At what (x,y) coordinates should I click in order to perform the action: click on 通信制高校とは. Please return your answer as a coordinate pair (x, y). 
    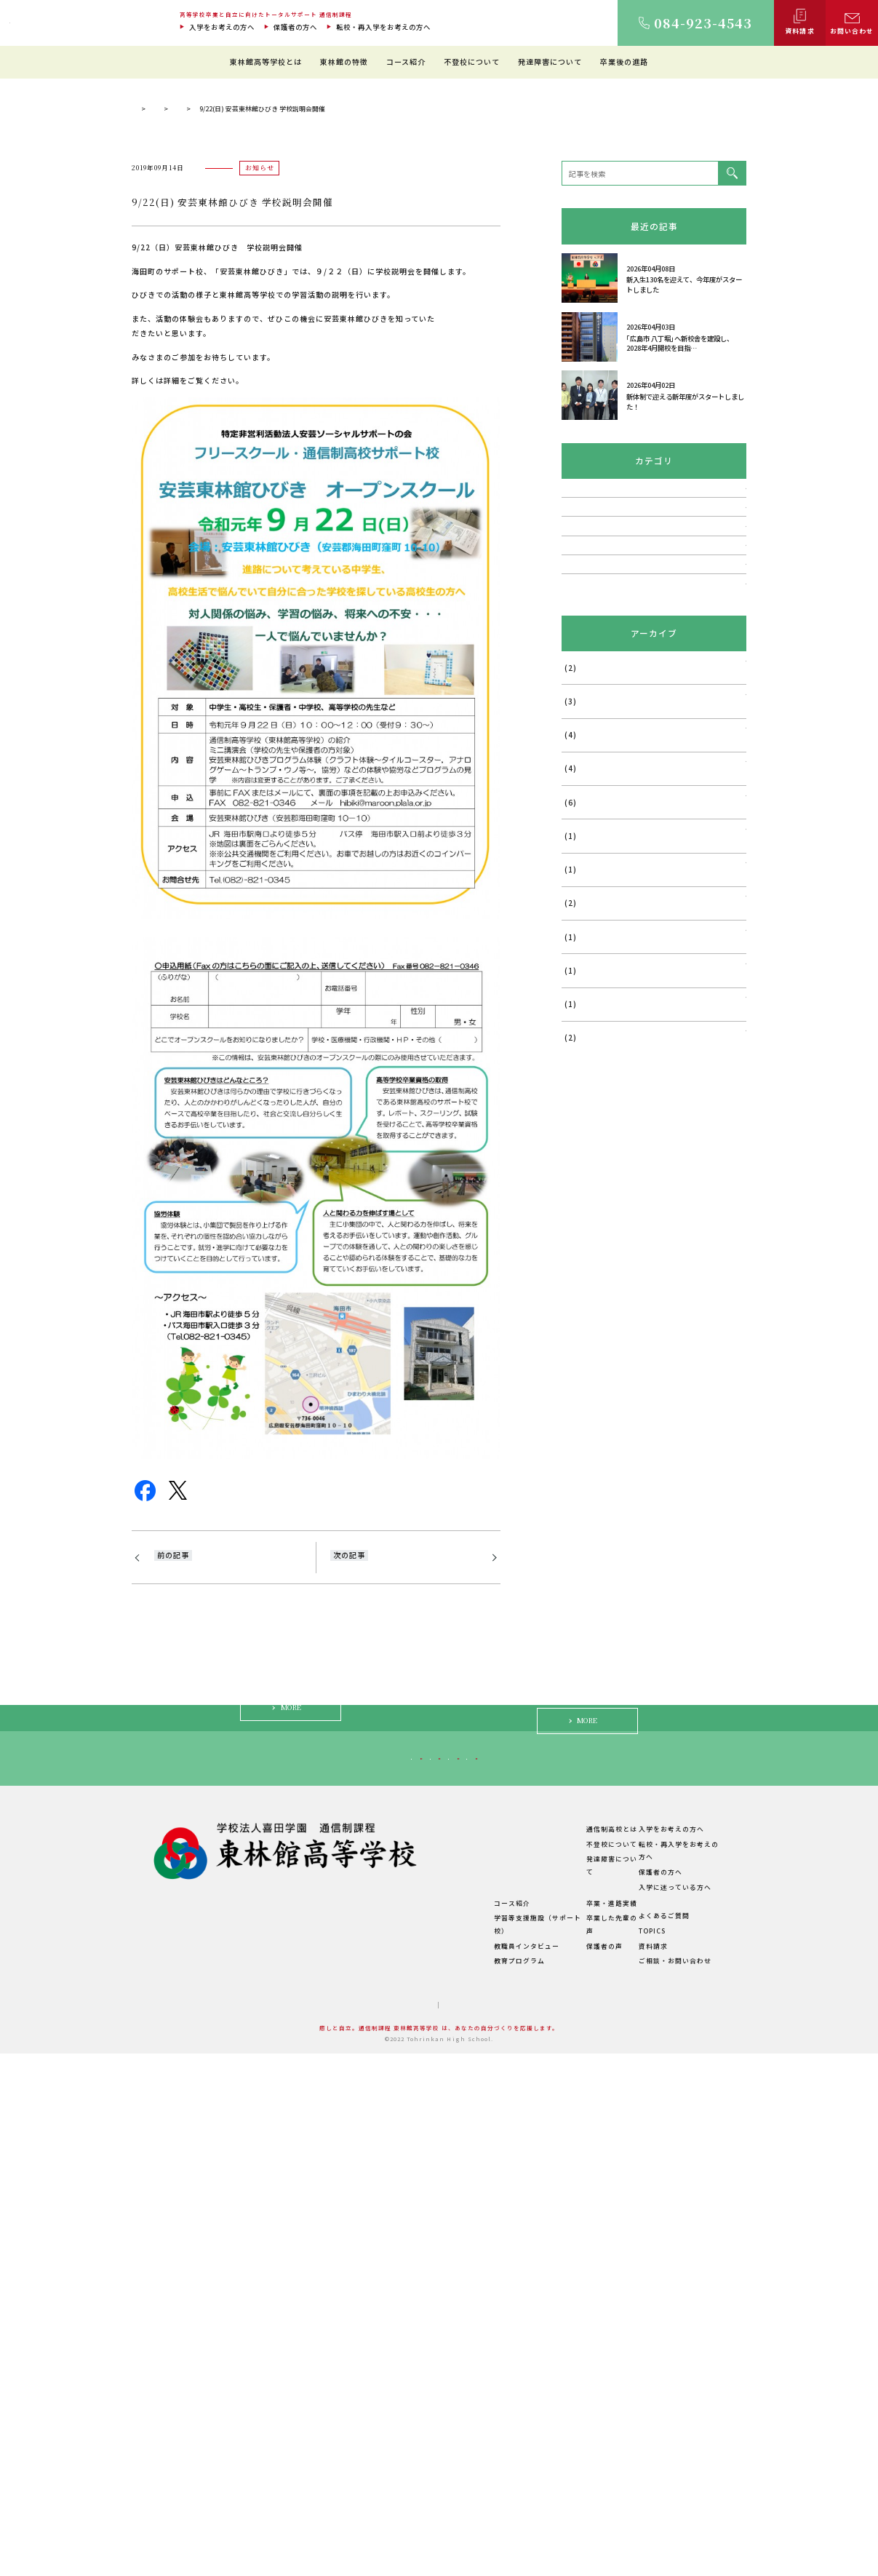
    Looking at the image, I should click on (574, 2364).